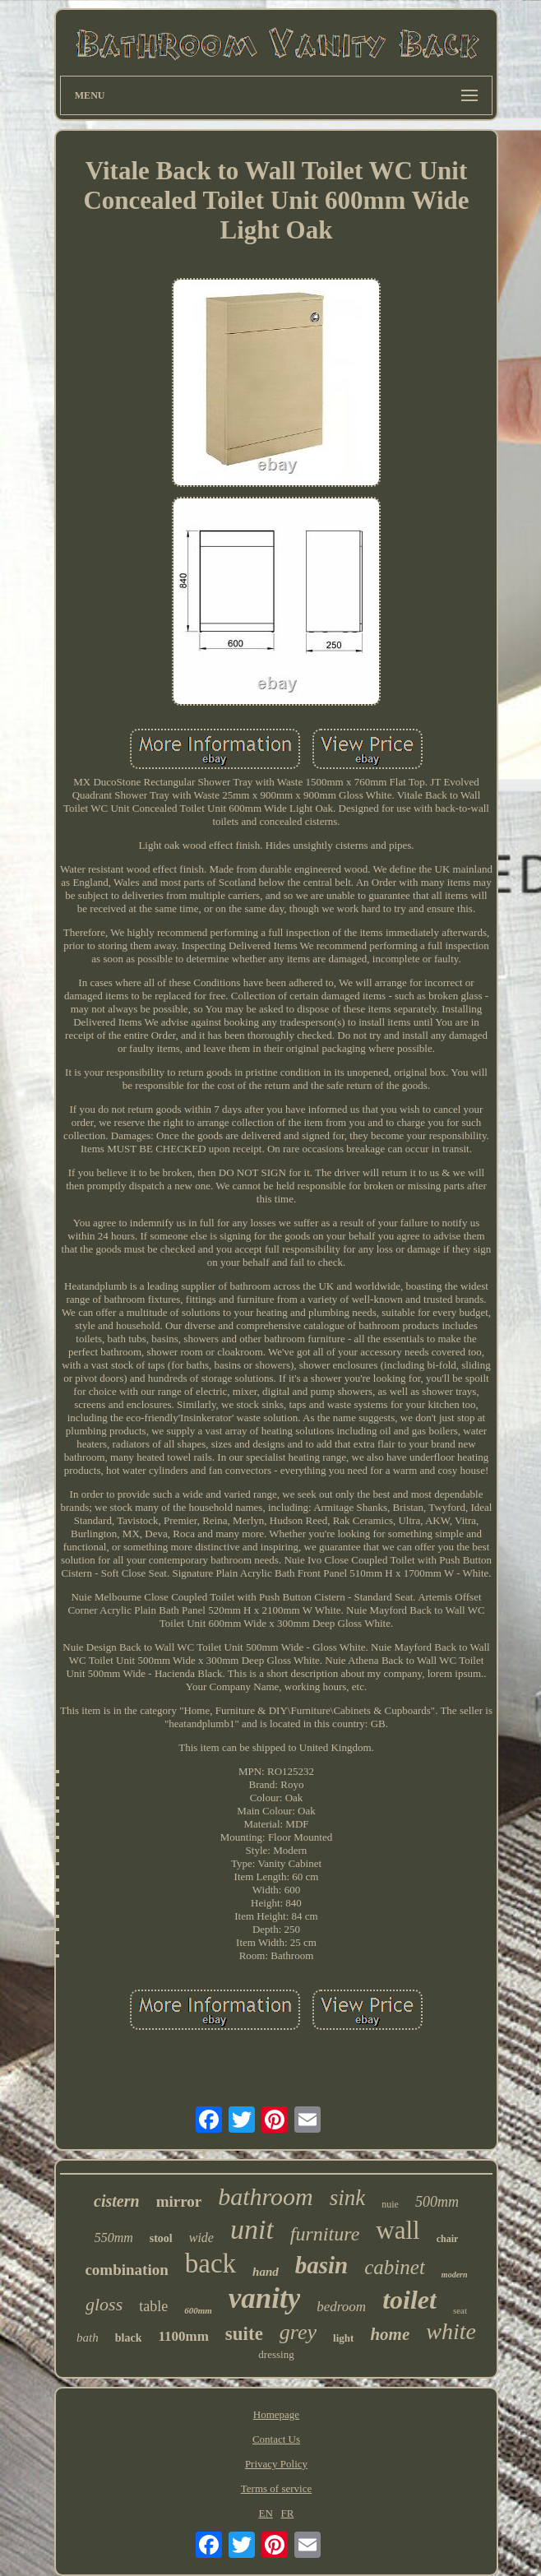 The image size is (541, 2576). What do you see at coordinates (448, 2239) in the screenshot?
I see `chair` at bounding box center [448, 2239].